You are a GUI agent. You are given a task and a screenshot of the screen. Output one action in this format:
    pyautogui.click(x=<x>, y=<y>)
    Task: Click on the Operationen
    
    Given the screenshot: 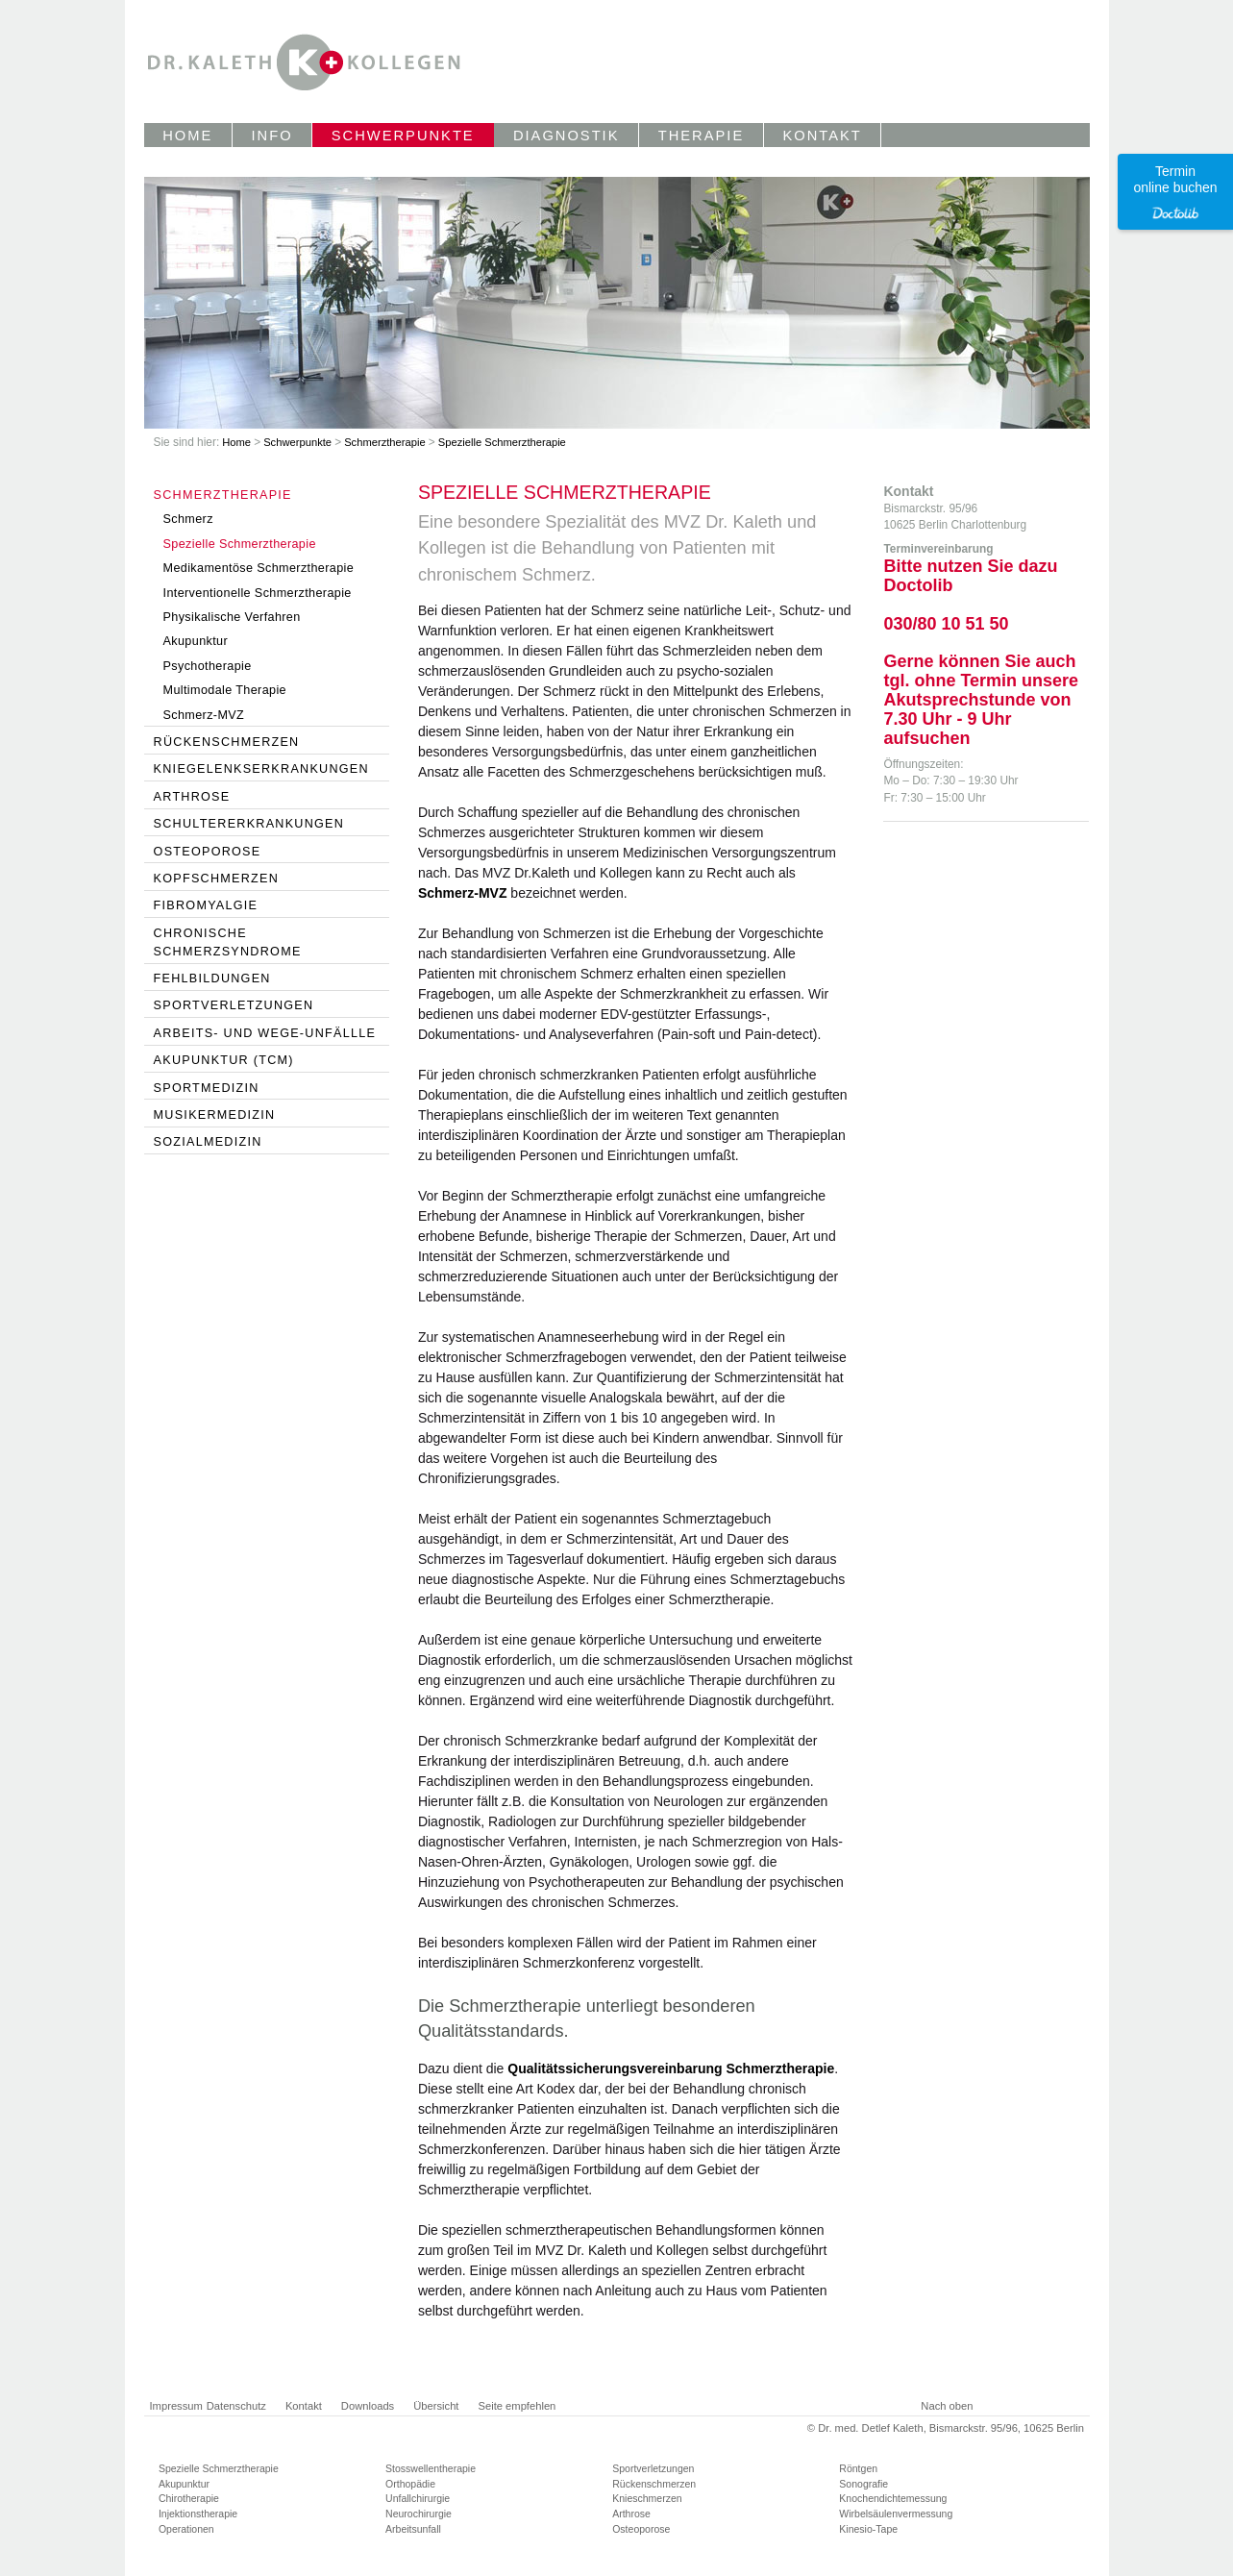 What is the action you would take?
    pyautogui.click(x=186, y=2529)
    